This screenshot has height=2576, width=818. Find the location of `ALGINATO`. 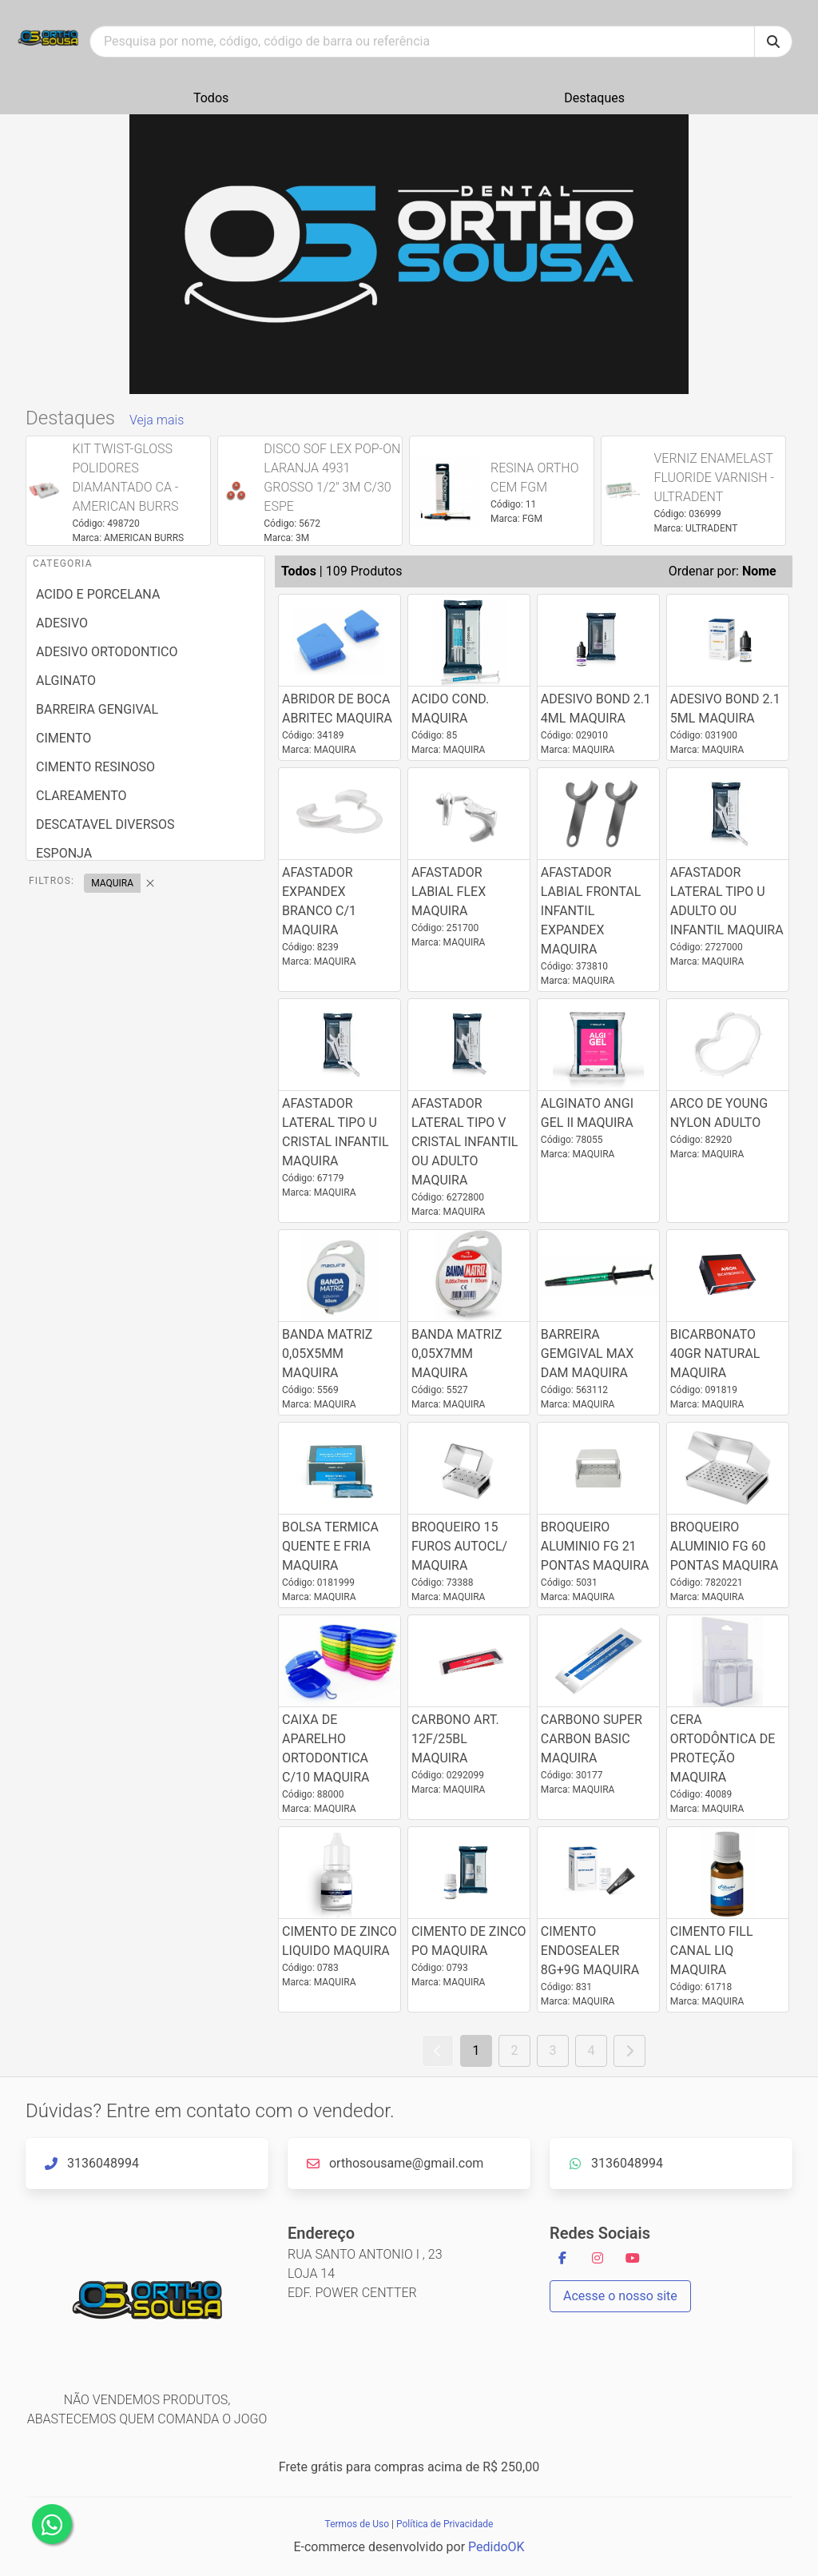

ALGINATO is located at coordinates (66, 680).